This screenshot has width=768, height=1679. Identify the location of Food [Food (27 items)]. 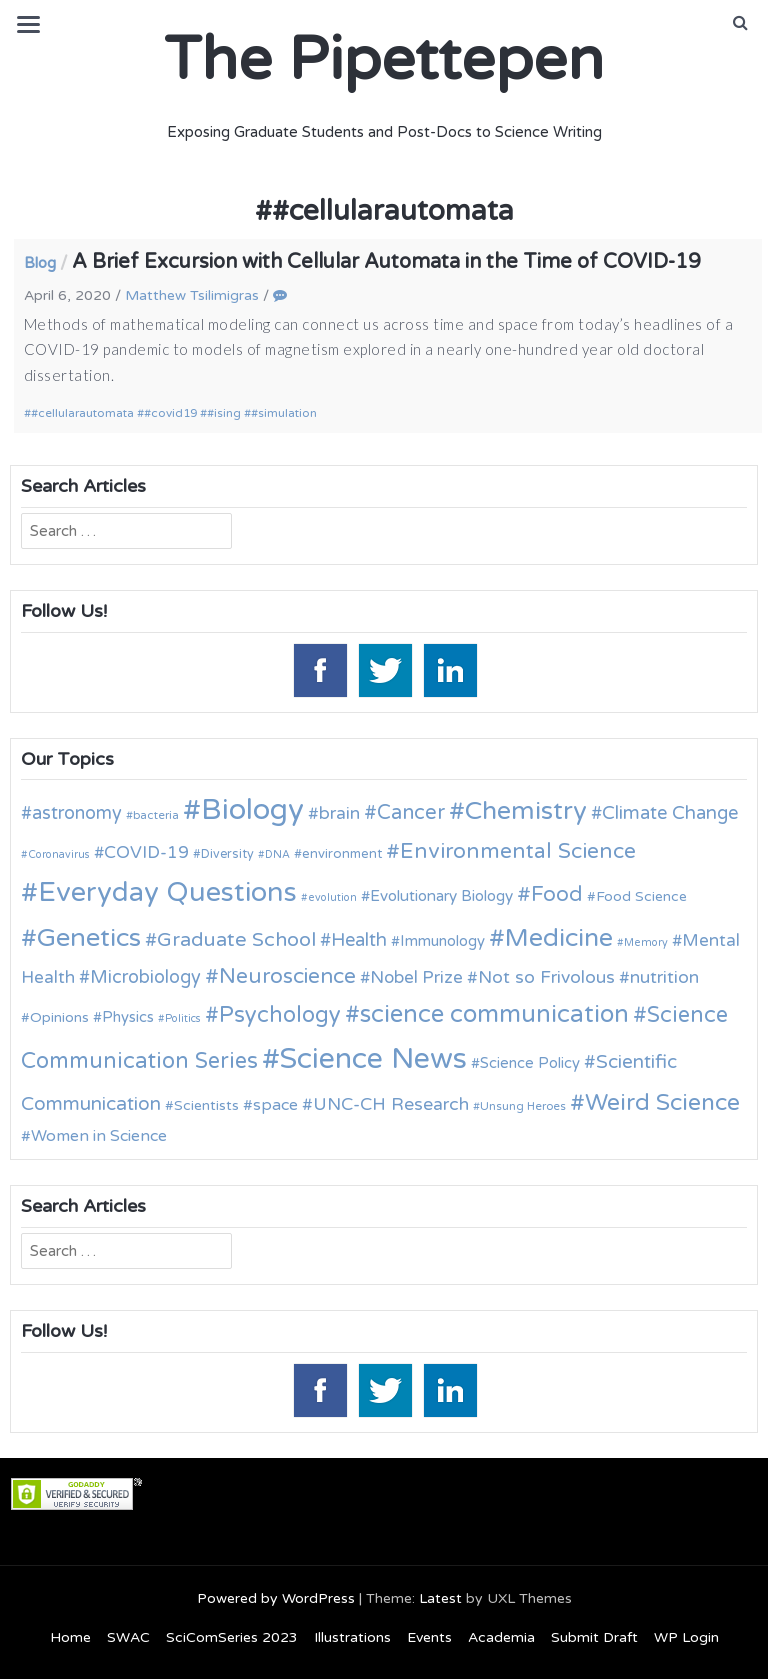
(557, 894).